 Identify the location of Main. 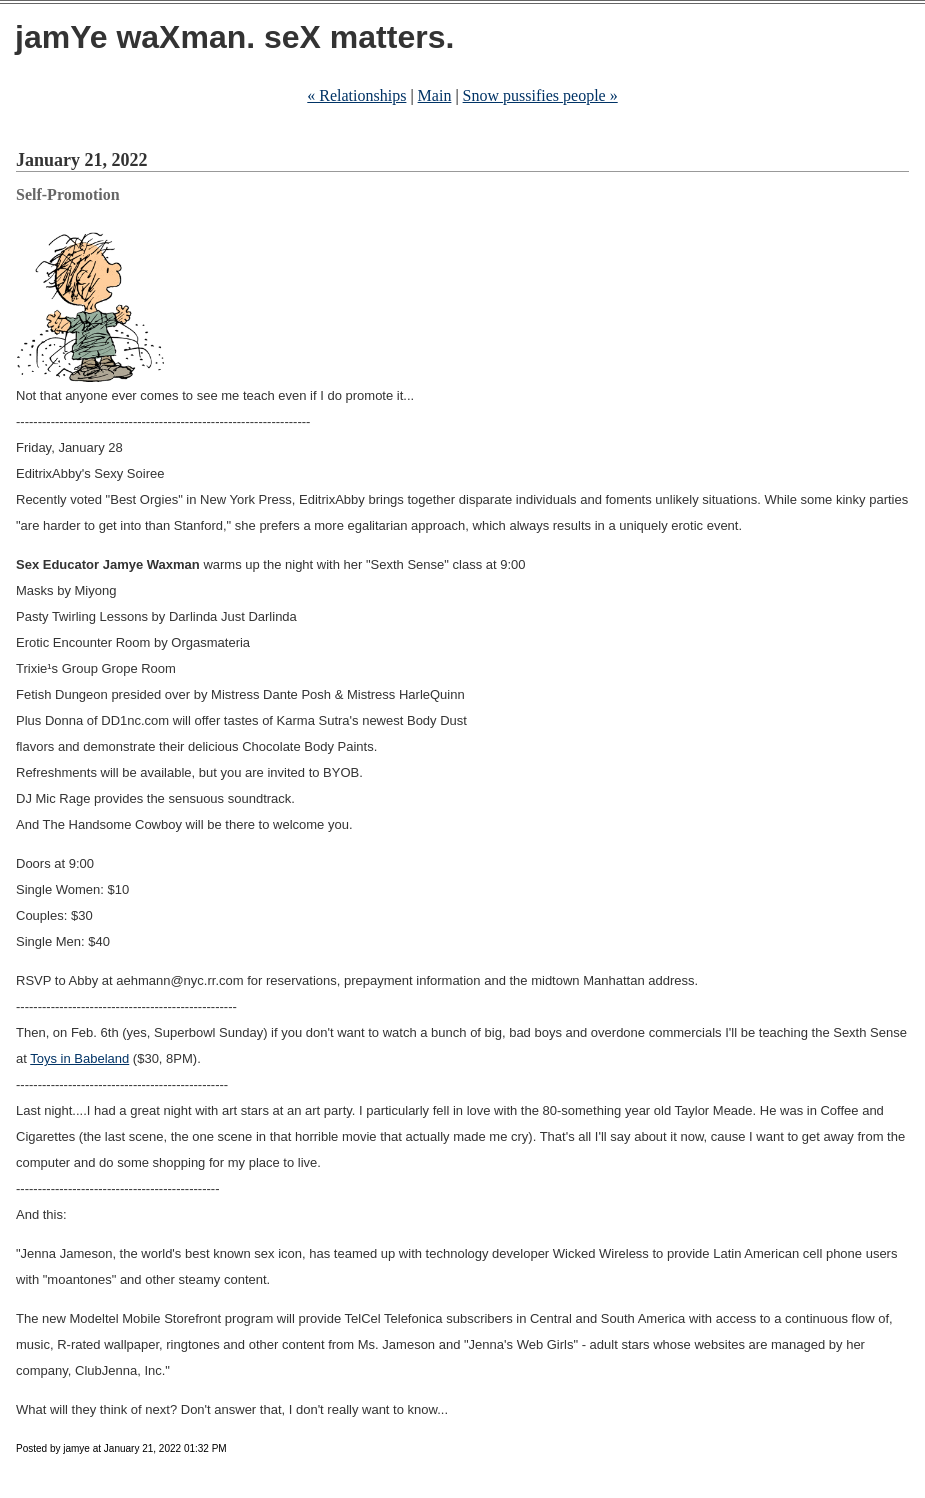
(435, 95).